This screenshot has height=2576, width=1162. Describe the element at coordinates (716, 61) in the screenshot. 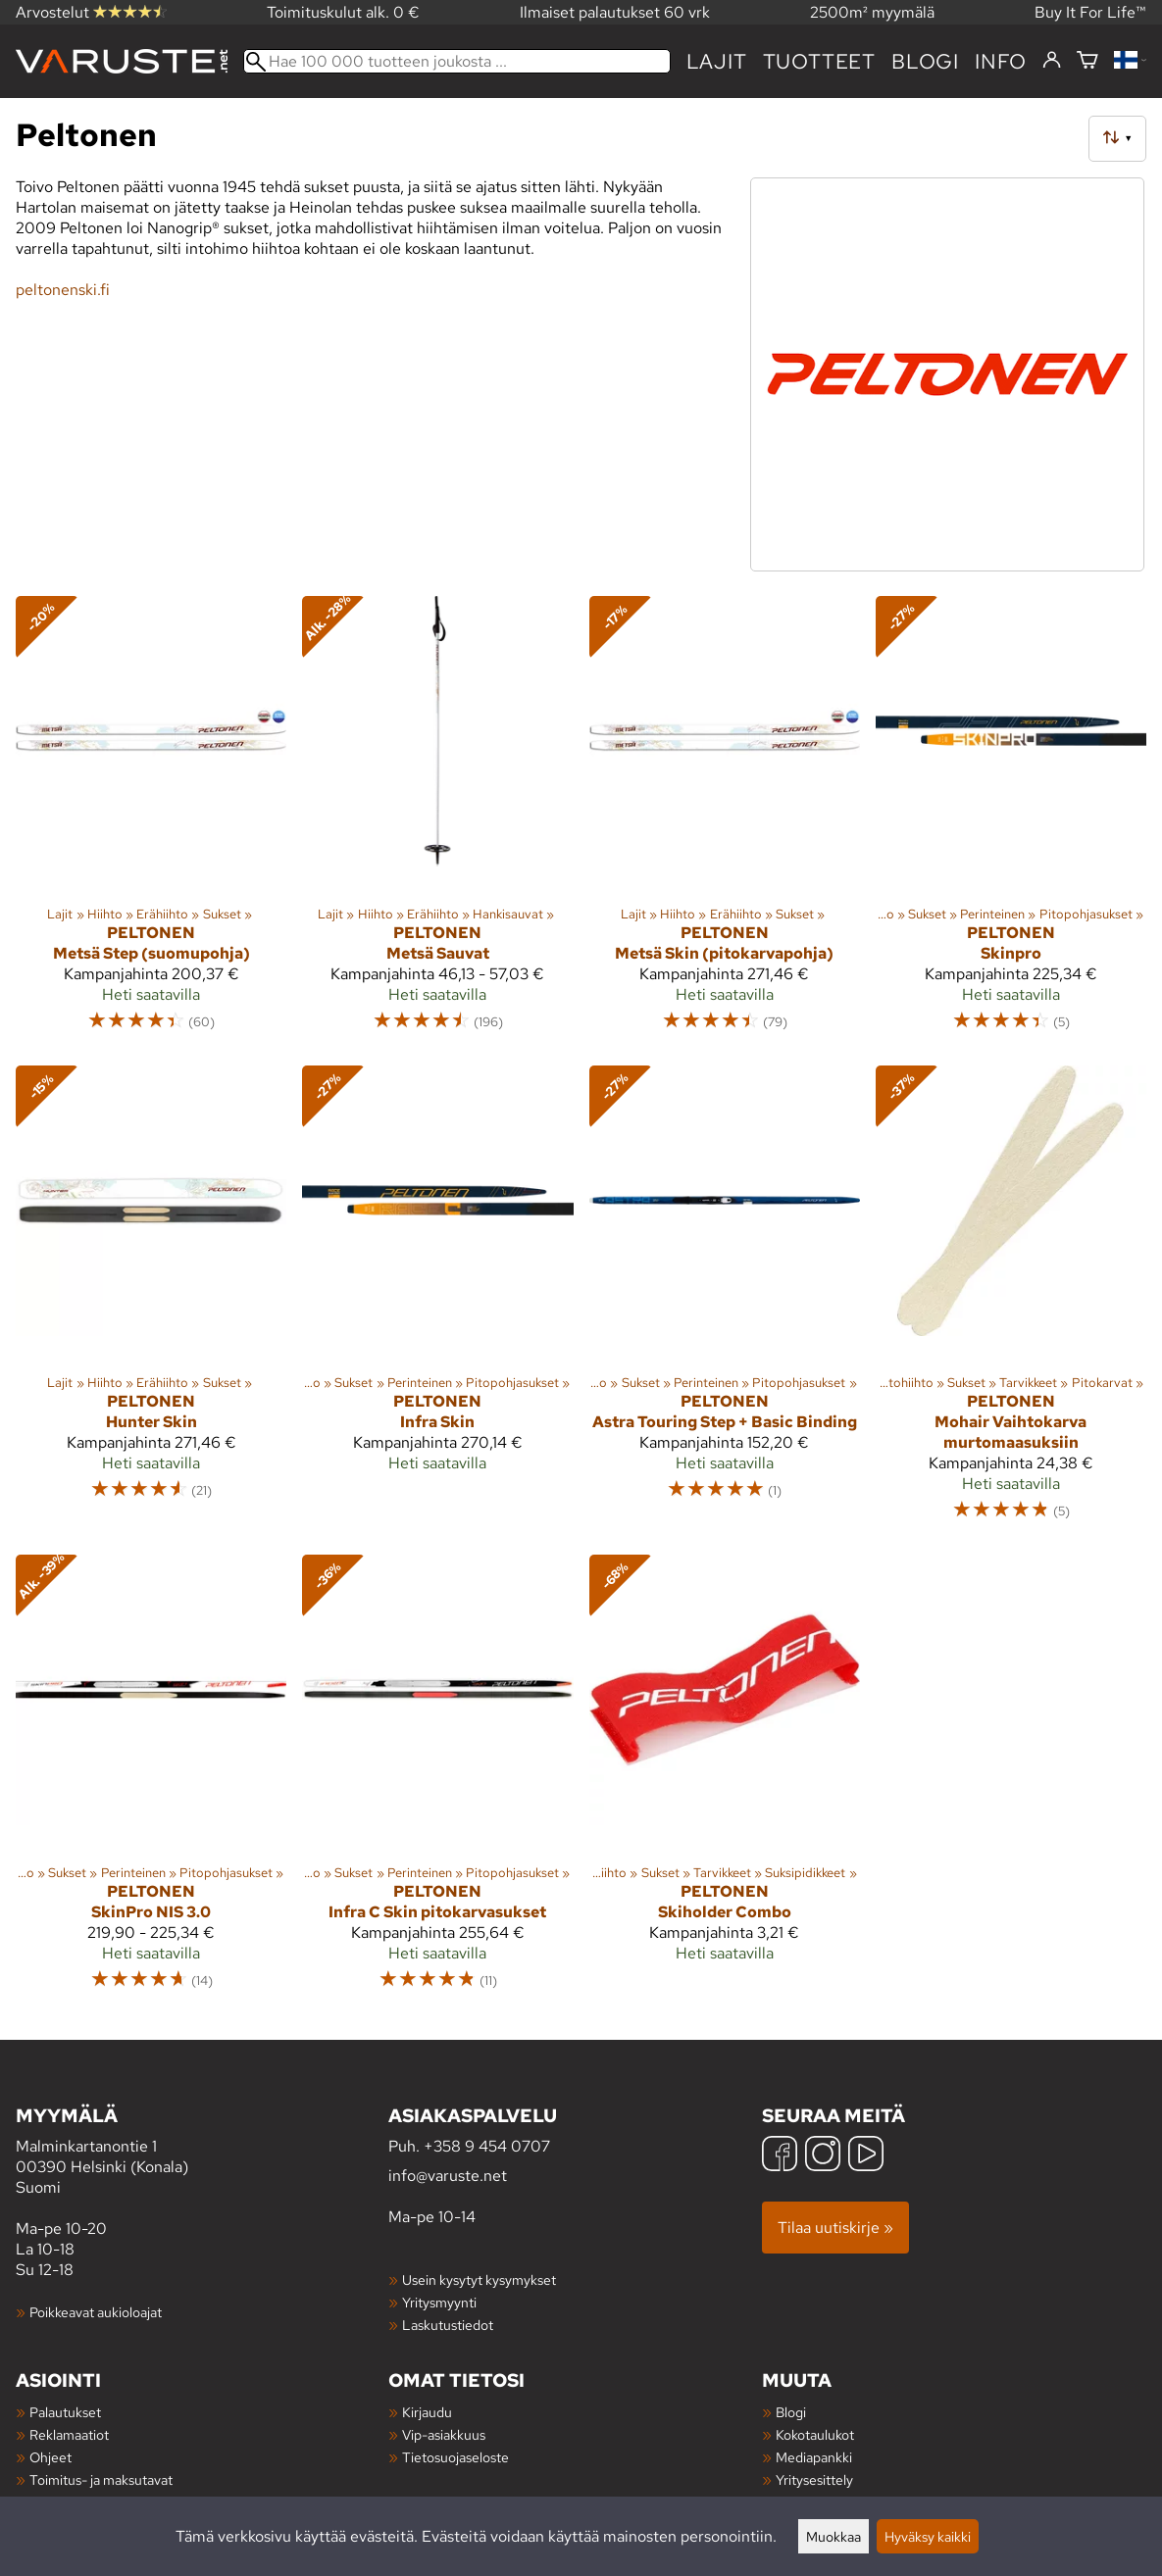

I see `Lajit` at that location.